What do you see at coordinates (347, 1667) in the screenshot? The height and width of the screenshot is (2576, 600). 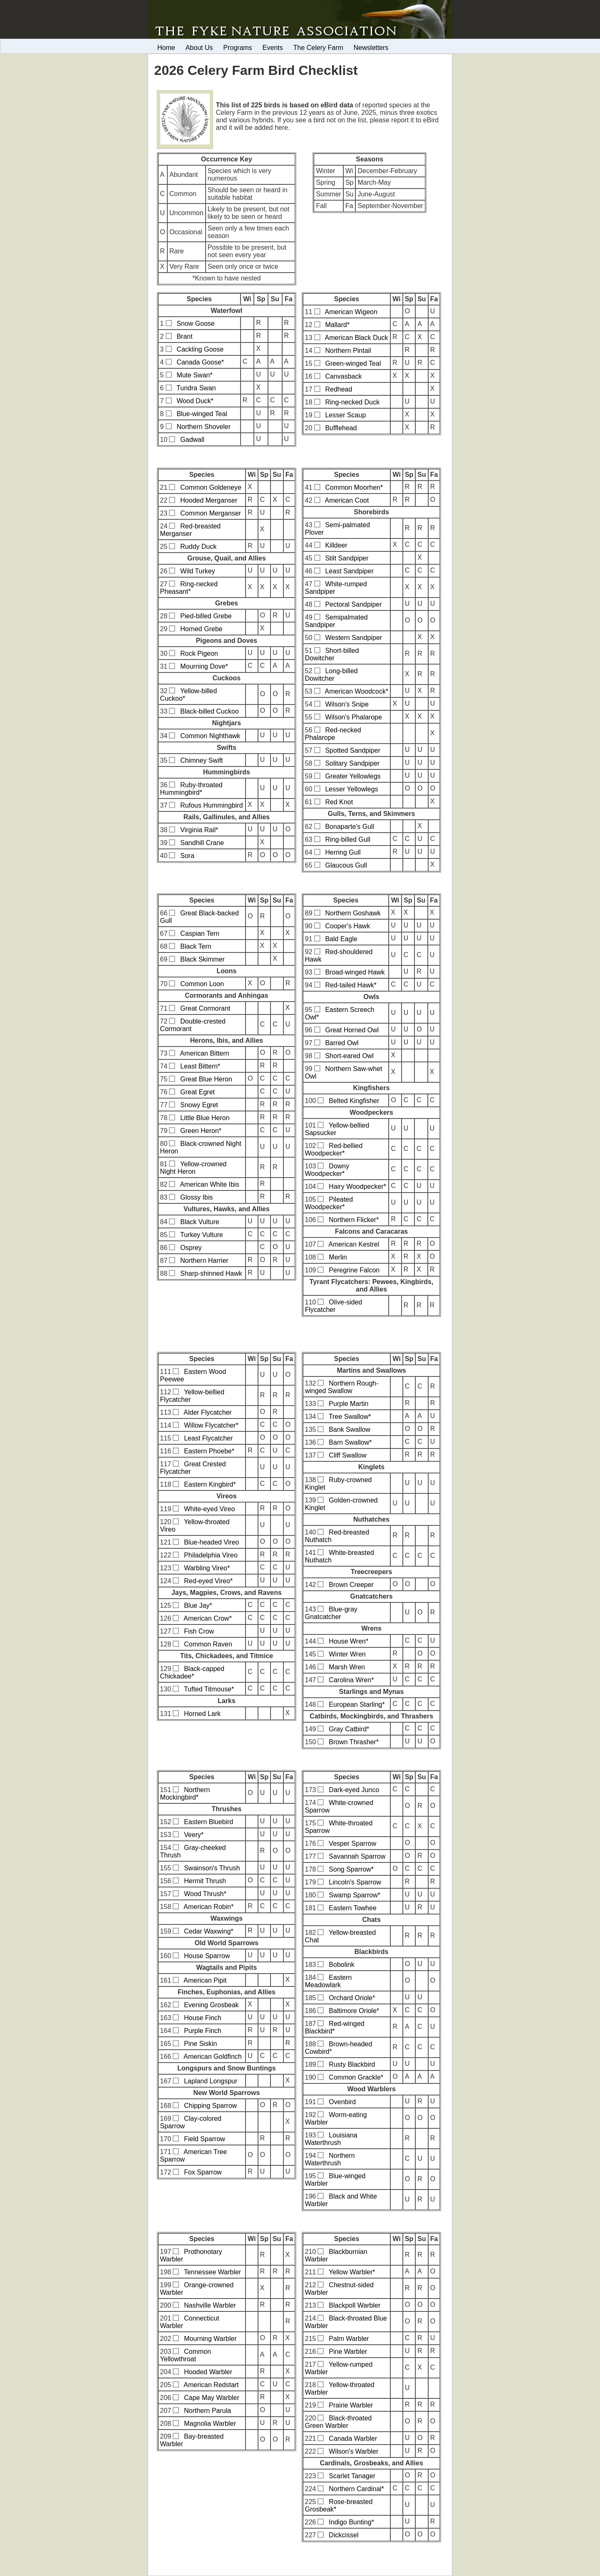 I see `Marsh Wren` at bounding box center [347, 1667].